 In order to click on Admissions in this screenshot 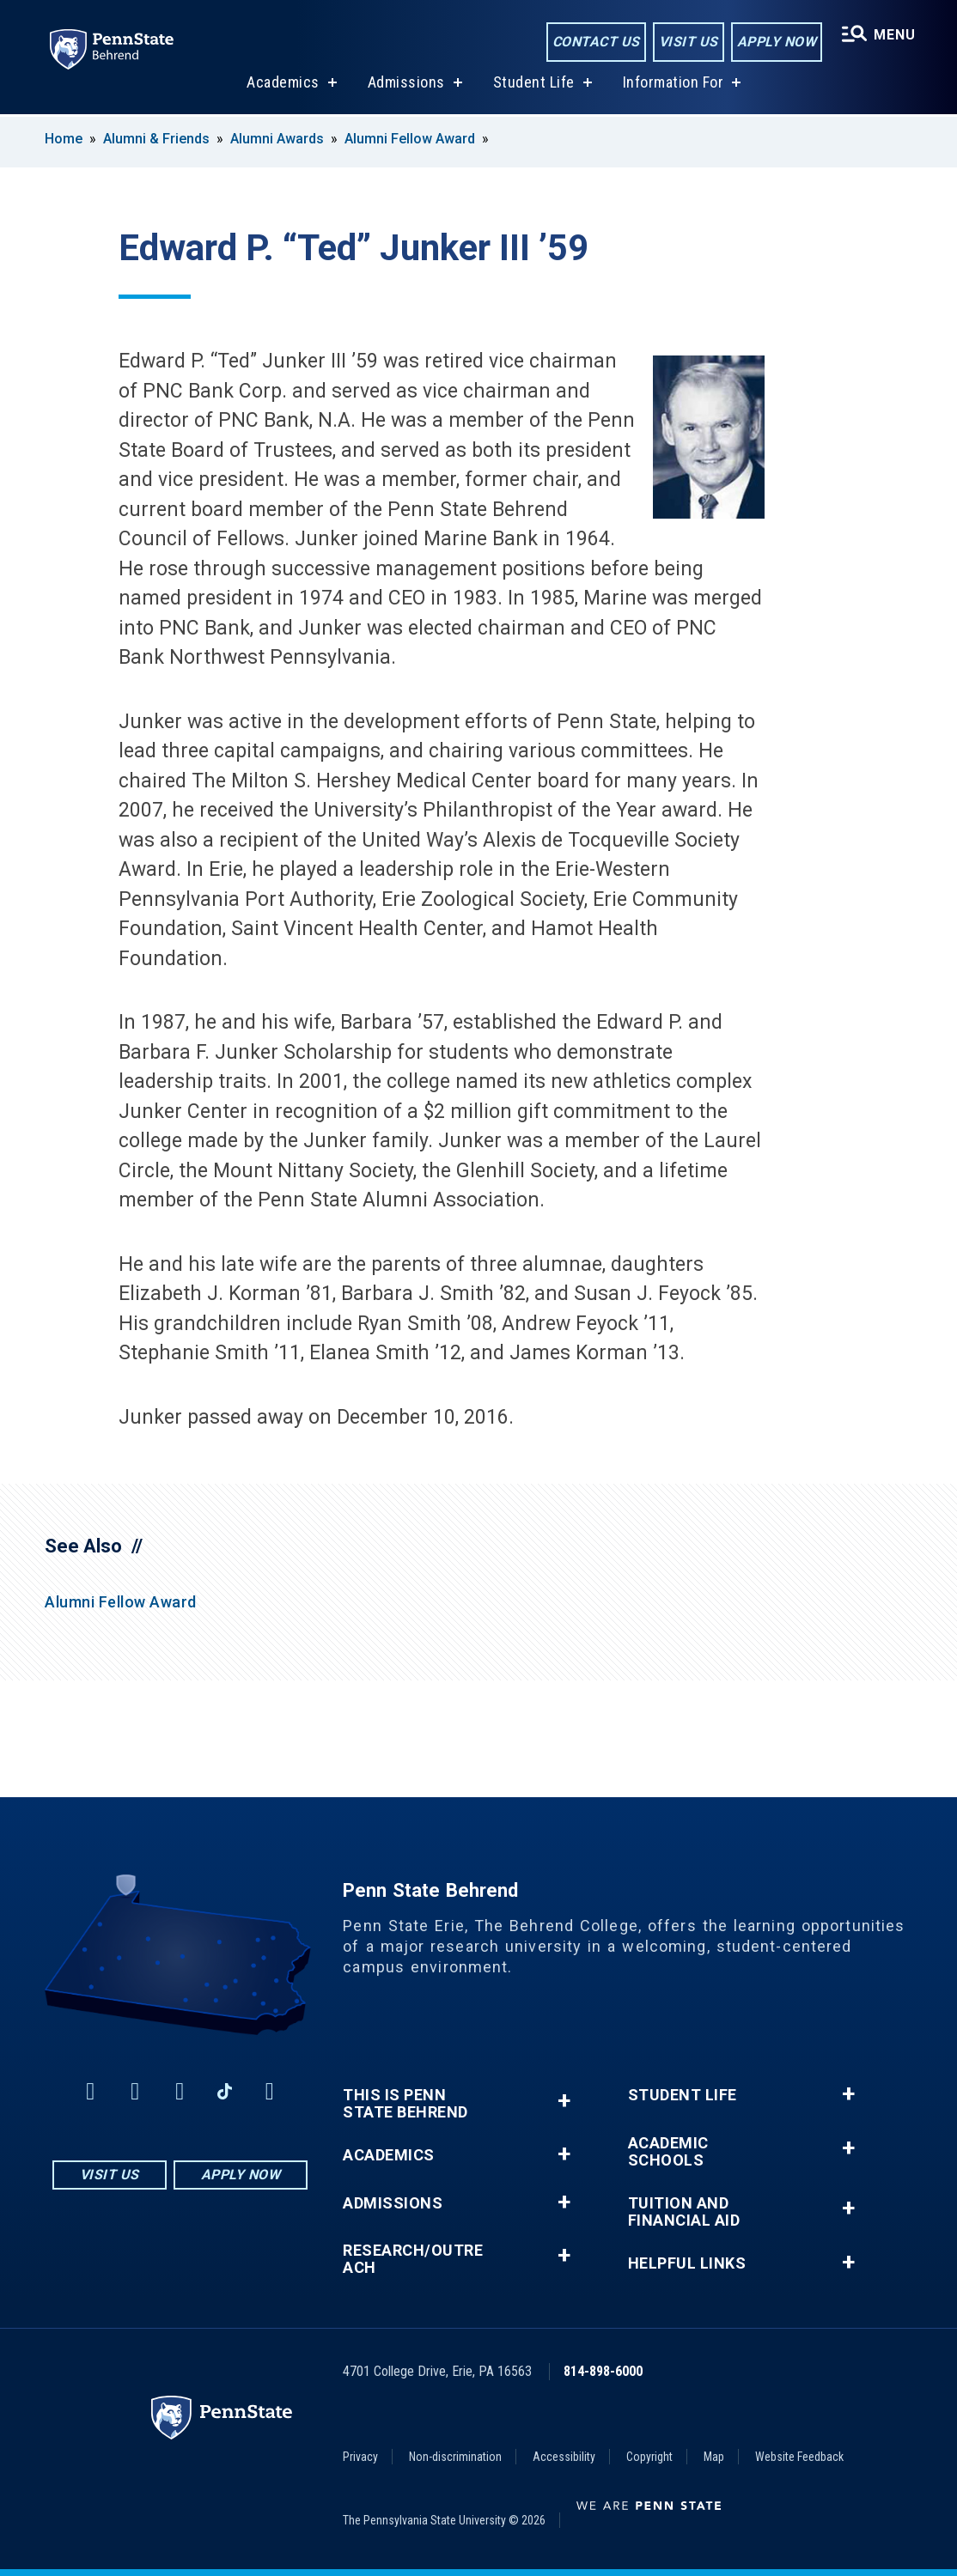, I will do `click(406, 85)`.